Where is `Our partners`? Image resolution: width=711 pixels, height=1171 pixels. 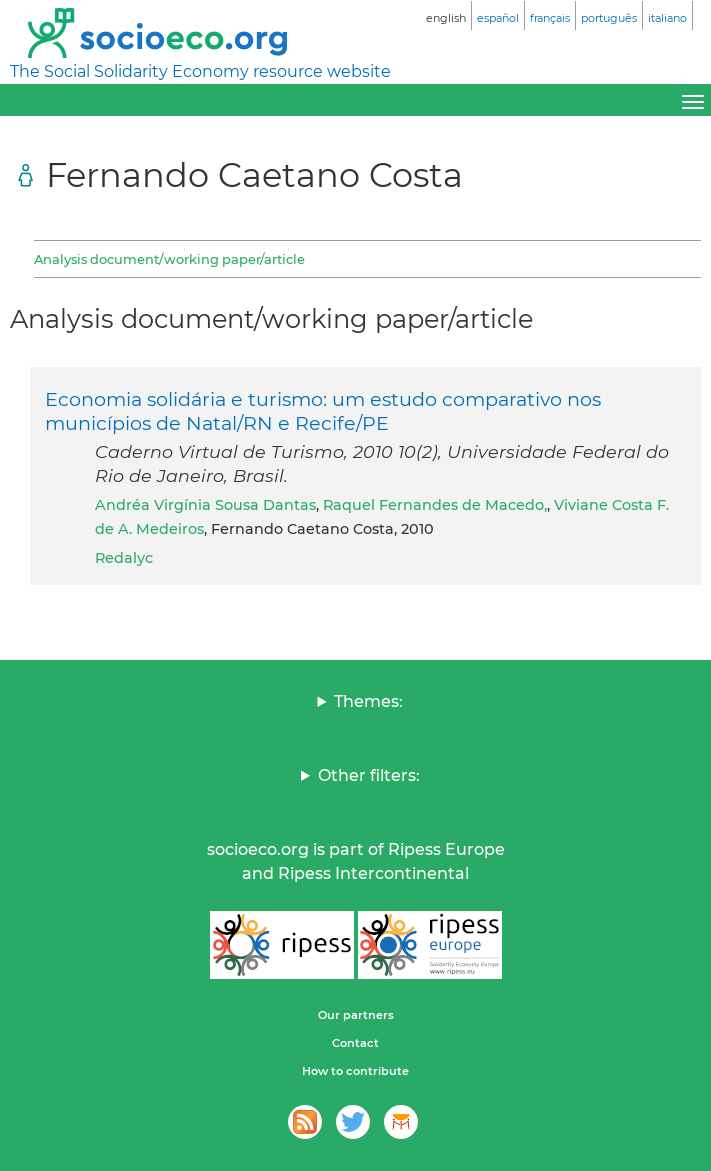
Our partners is located at coordinates (356, 1015).